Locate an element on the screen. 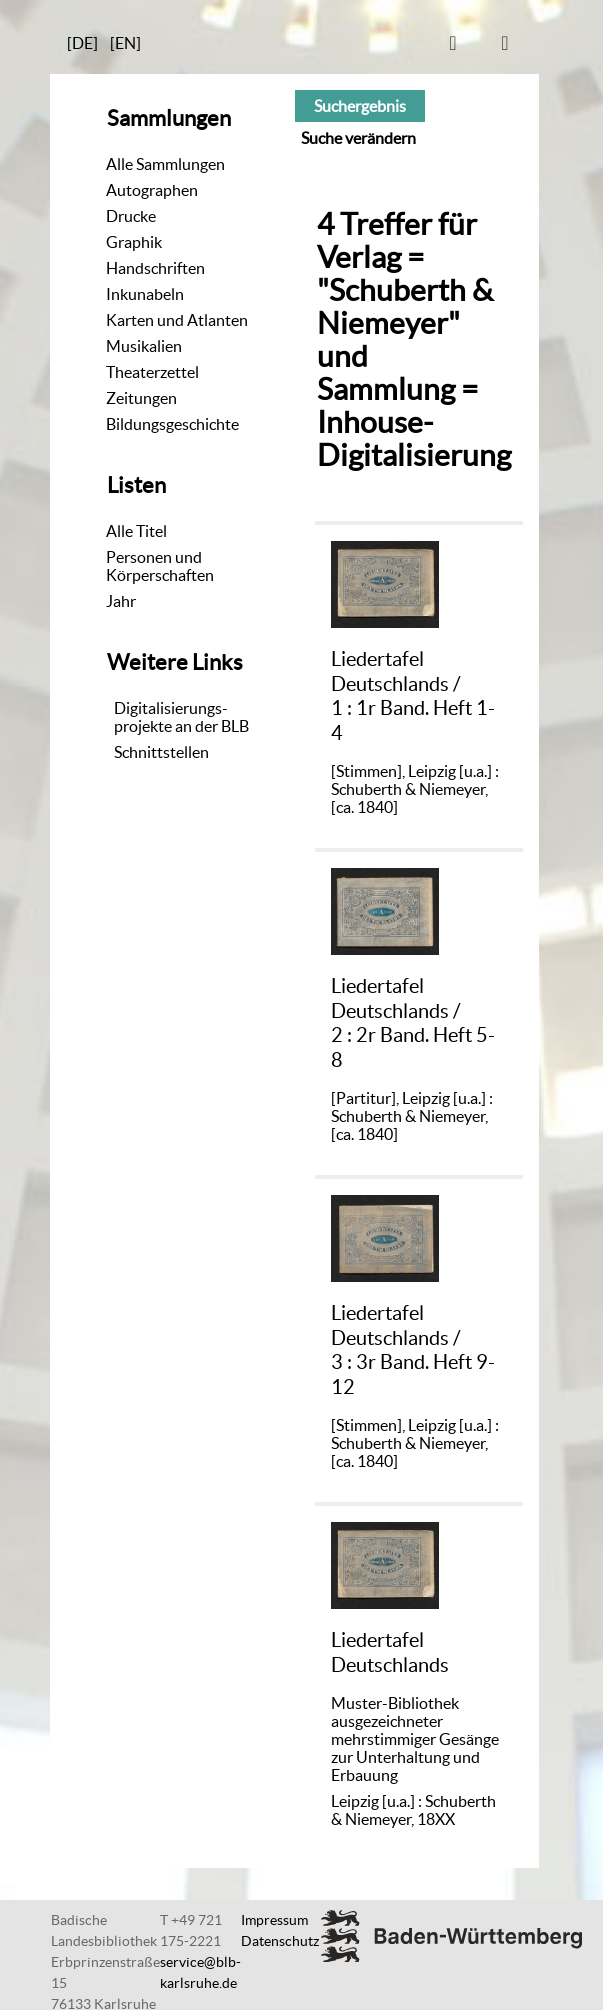 This screenshot has width=603, height=2010. Alle Sammlungen is located at coordinates (165, 164).